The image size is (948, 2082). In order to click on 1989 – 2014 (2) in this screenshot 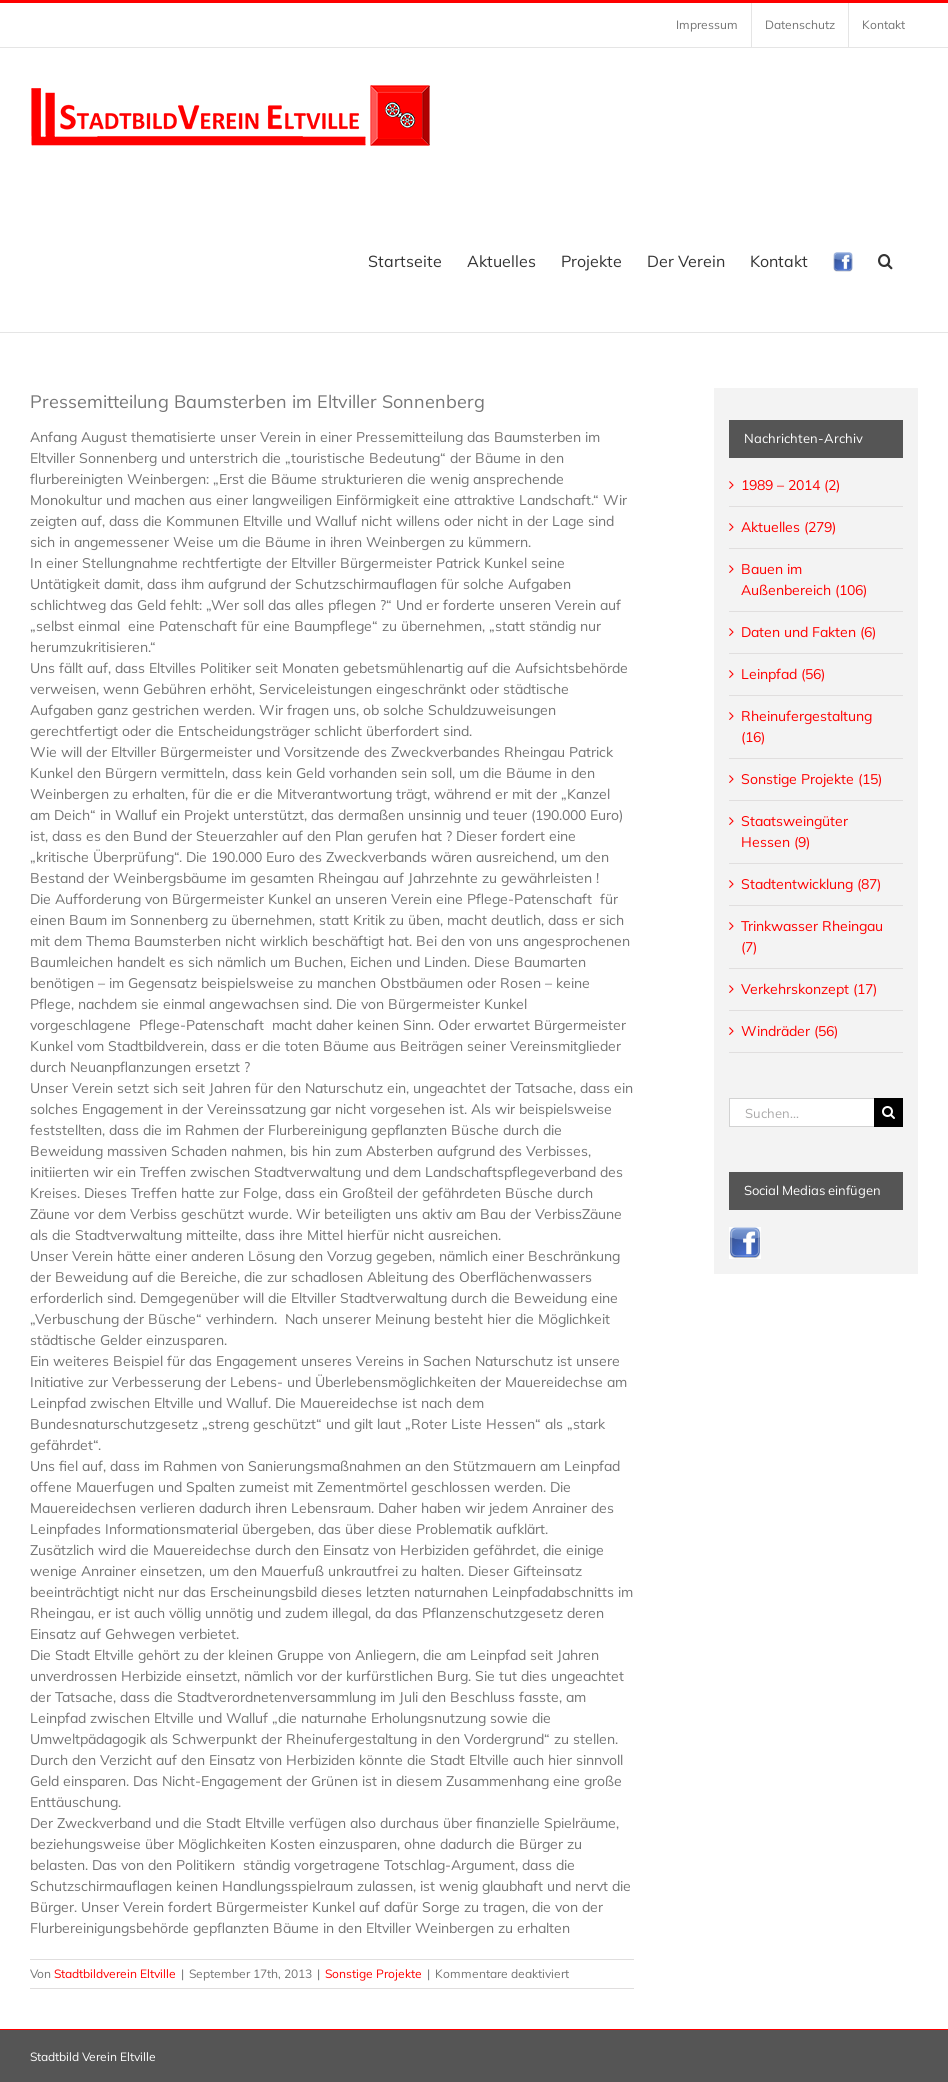, I will do `click(790, 485)`.